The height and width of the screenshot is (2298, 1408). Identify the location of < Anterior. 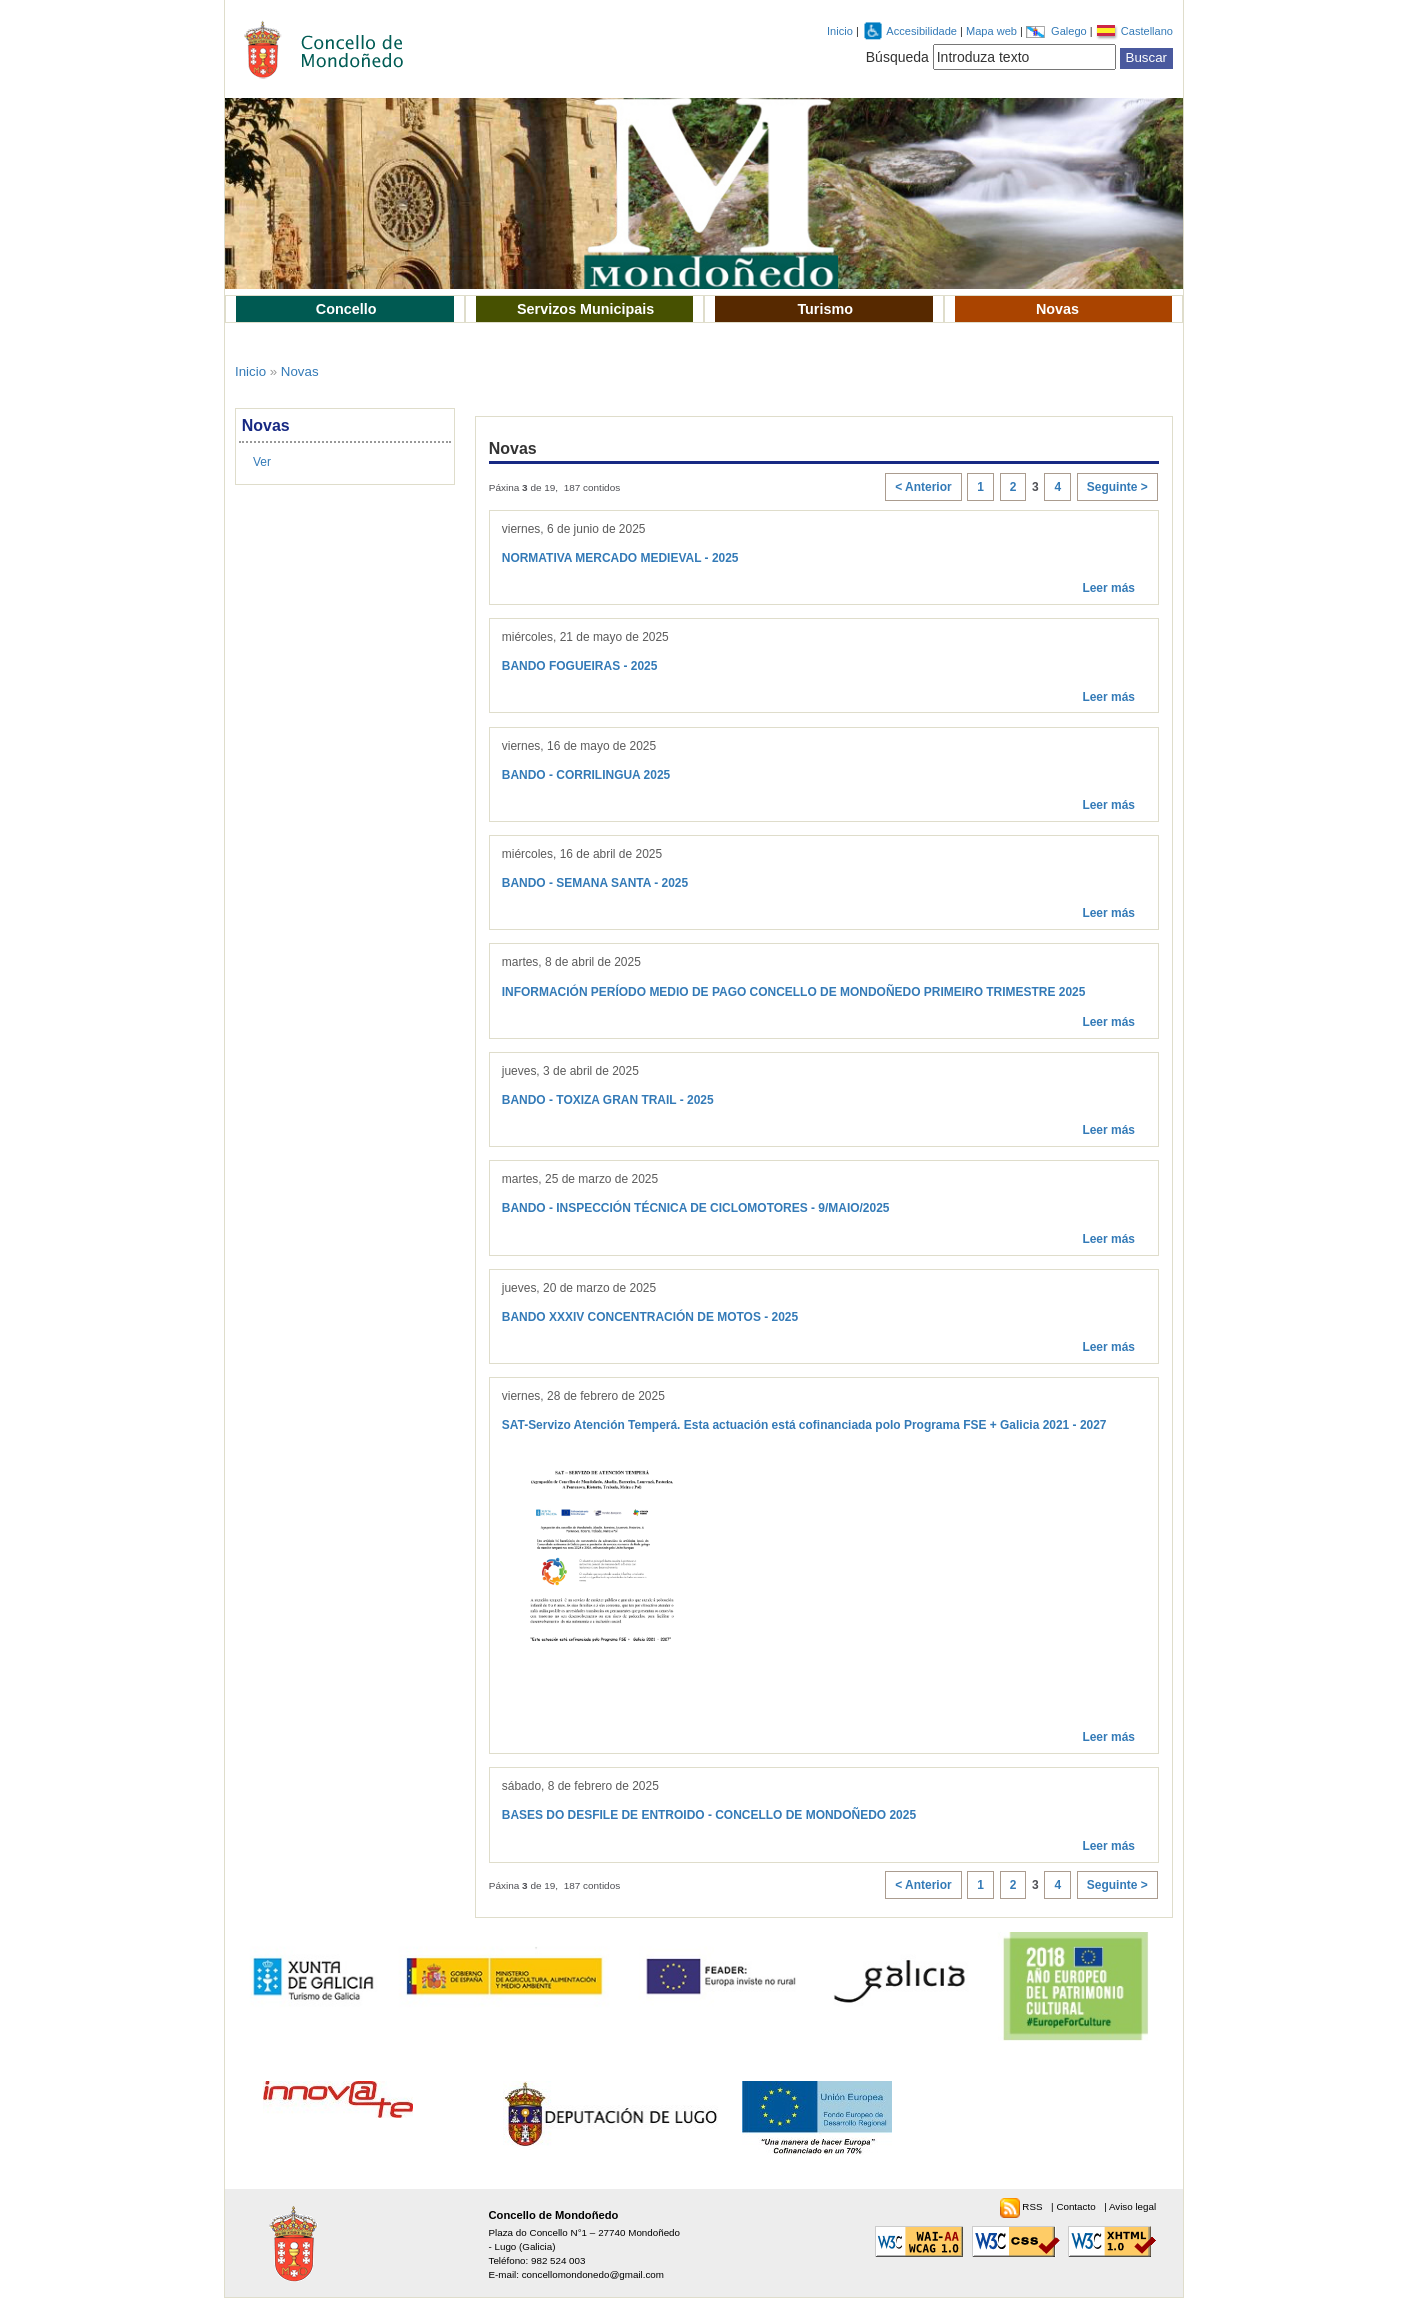
(923, 487).